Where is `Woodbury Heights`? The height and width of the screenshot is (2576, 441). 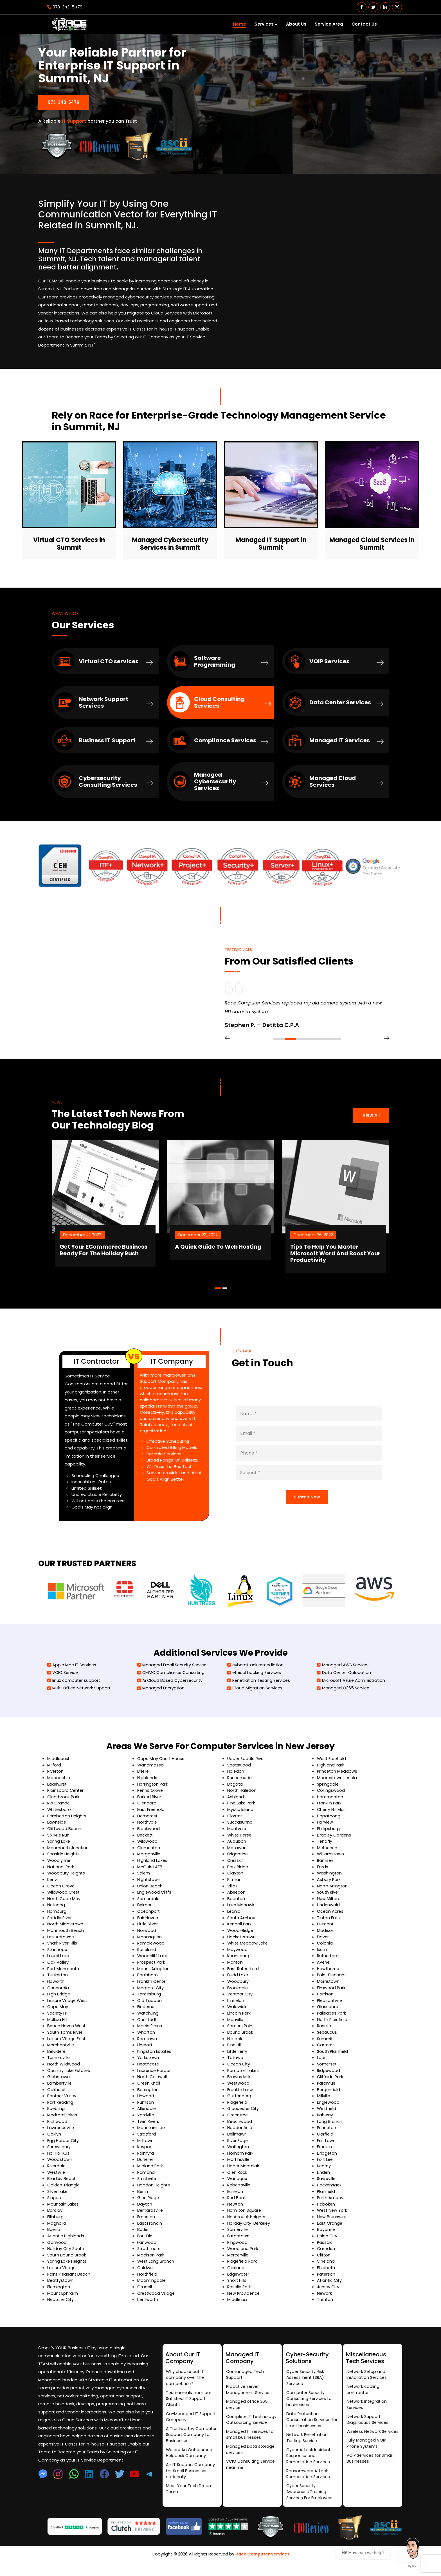
Woodbury Heights is located at coordinates (66, 1884).